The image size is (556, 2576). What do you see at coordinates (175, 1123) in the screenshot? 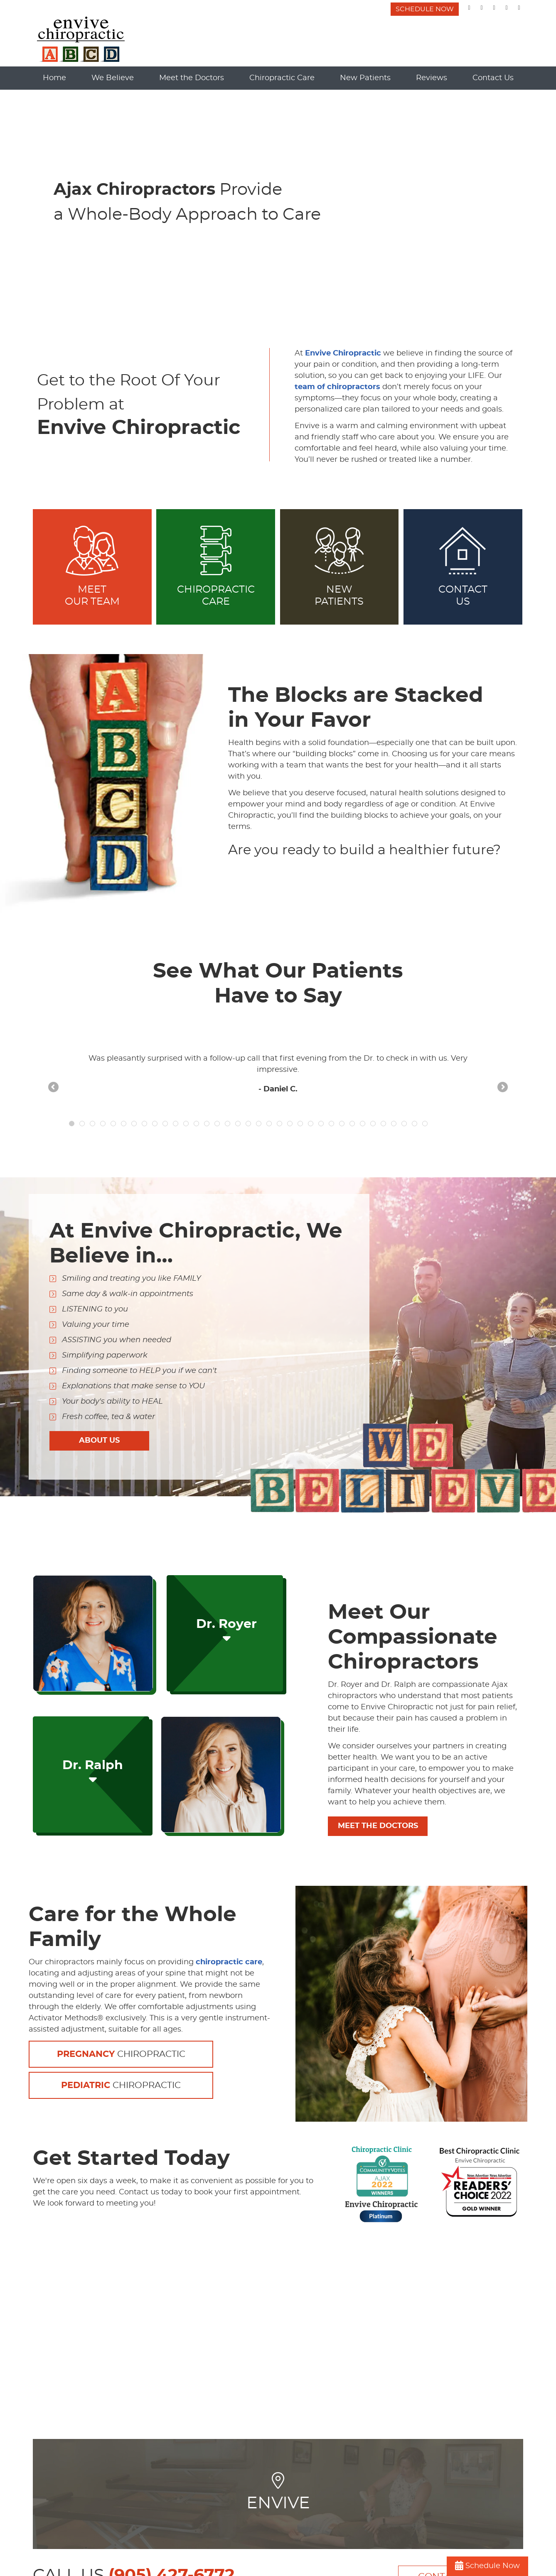
I see `11` at bounding box center [175, 1123].